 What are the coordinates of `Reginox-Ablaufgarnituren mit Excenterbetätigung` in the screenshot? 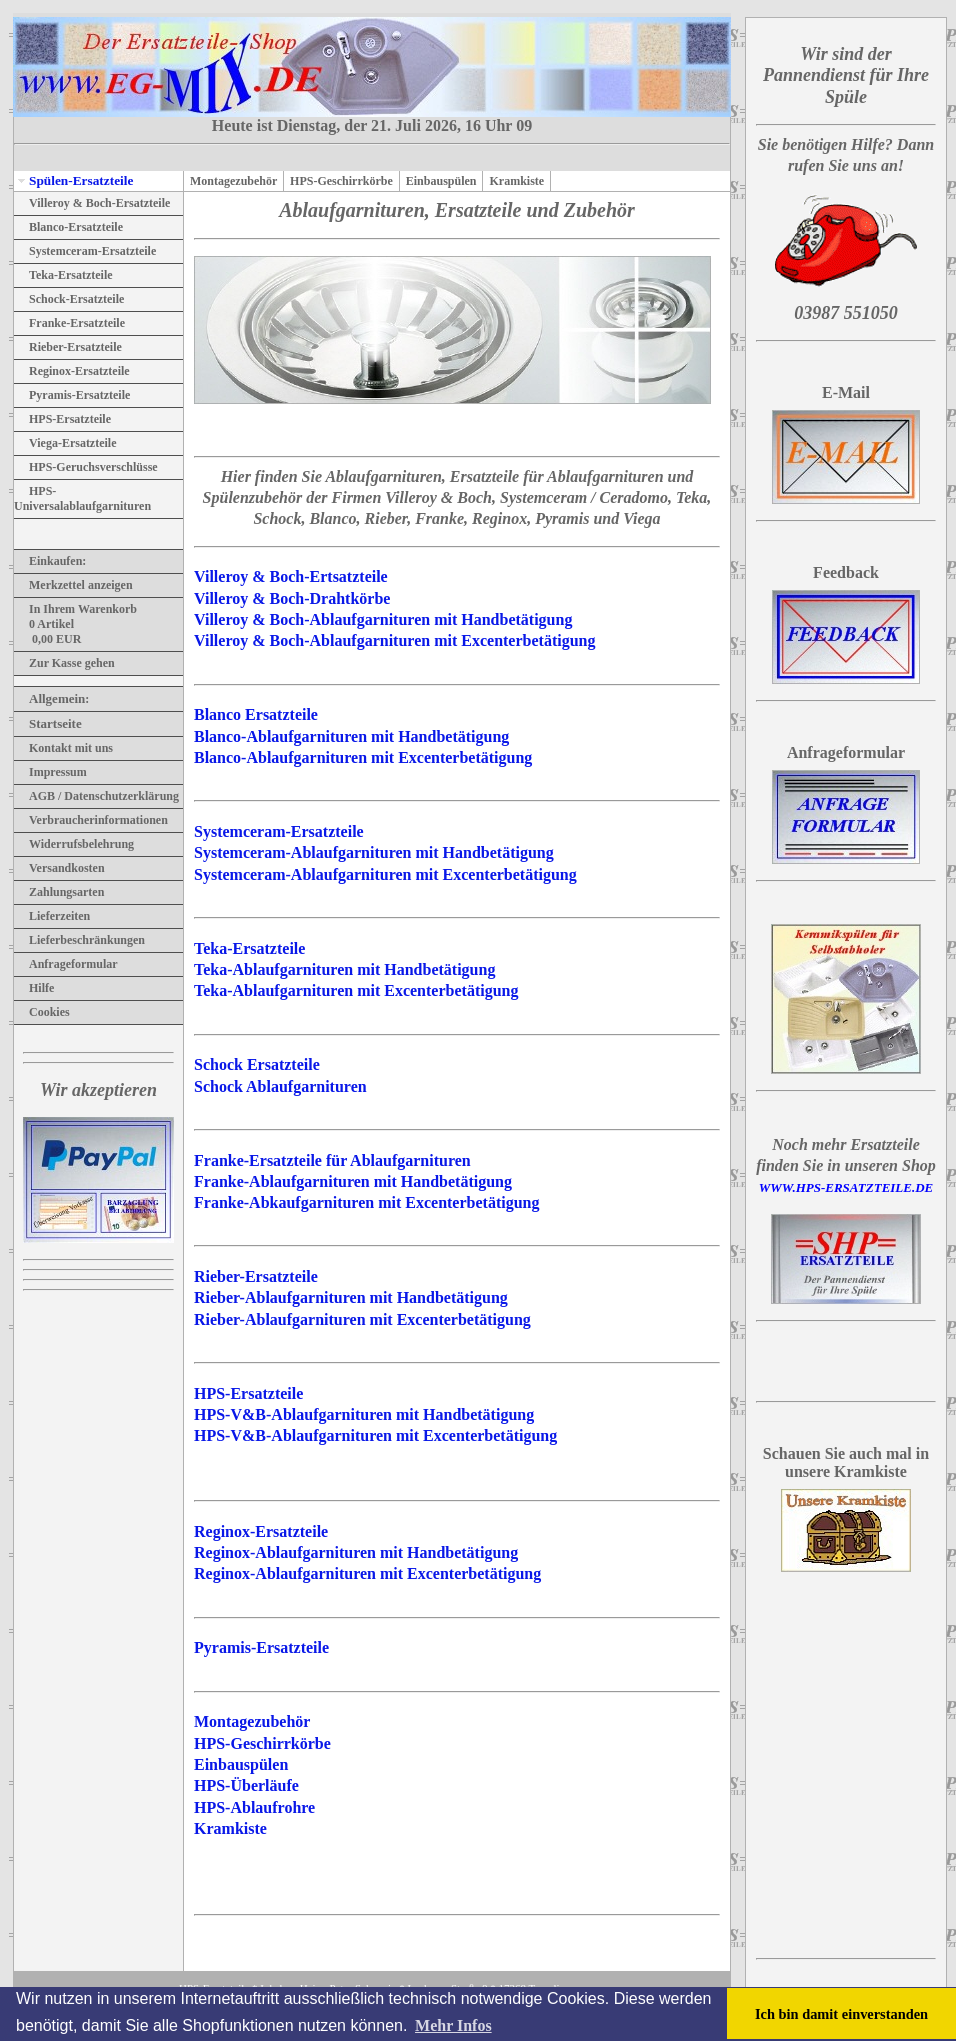 It's located at (367, 1573).